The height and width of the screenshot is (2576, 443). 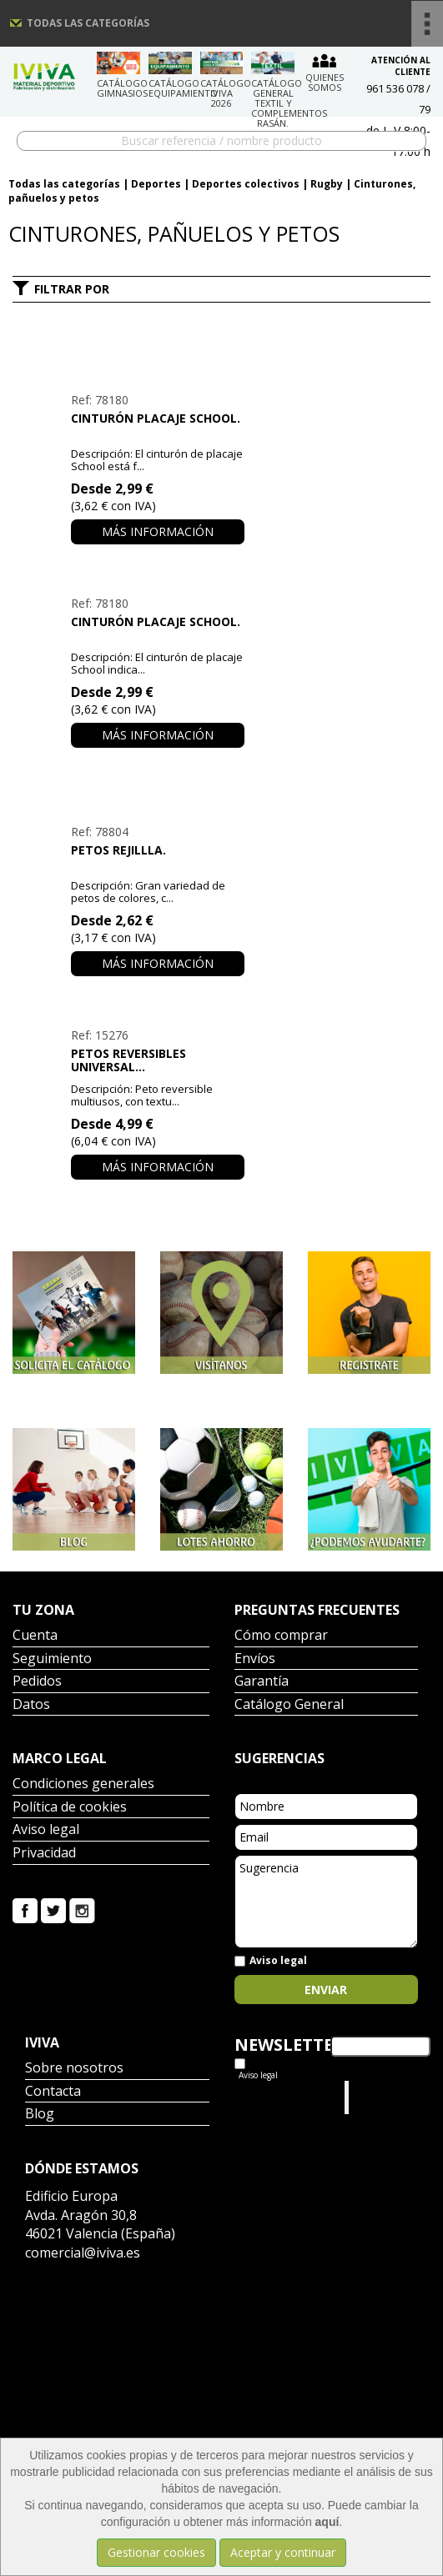 What do you see at coordinates (74, 2069) in the screenshot?
I see `Sobre nosotros` at bounding box center [74, 2069].